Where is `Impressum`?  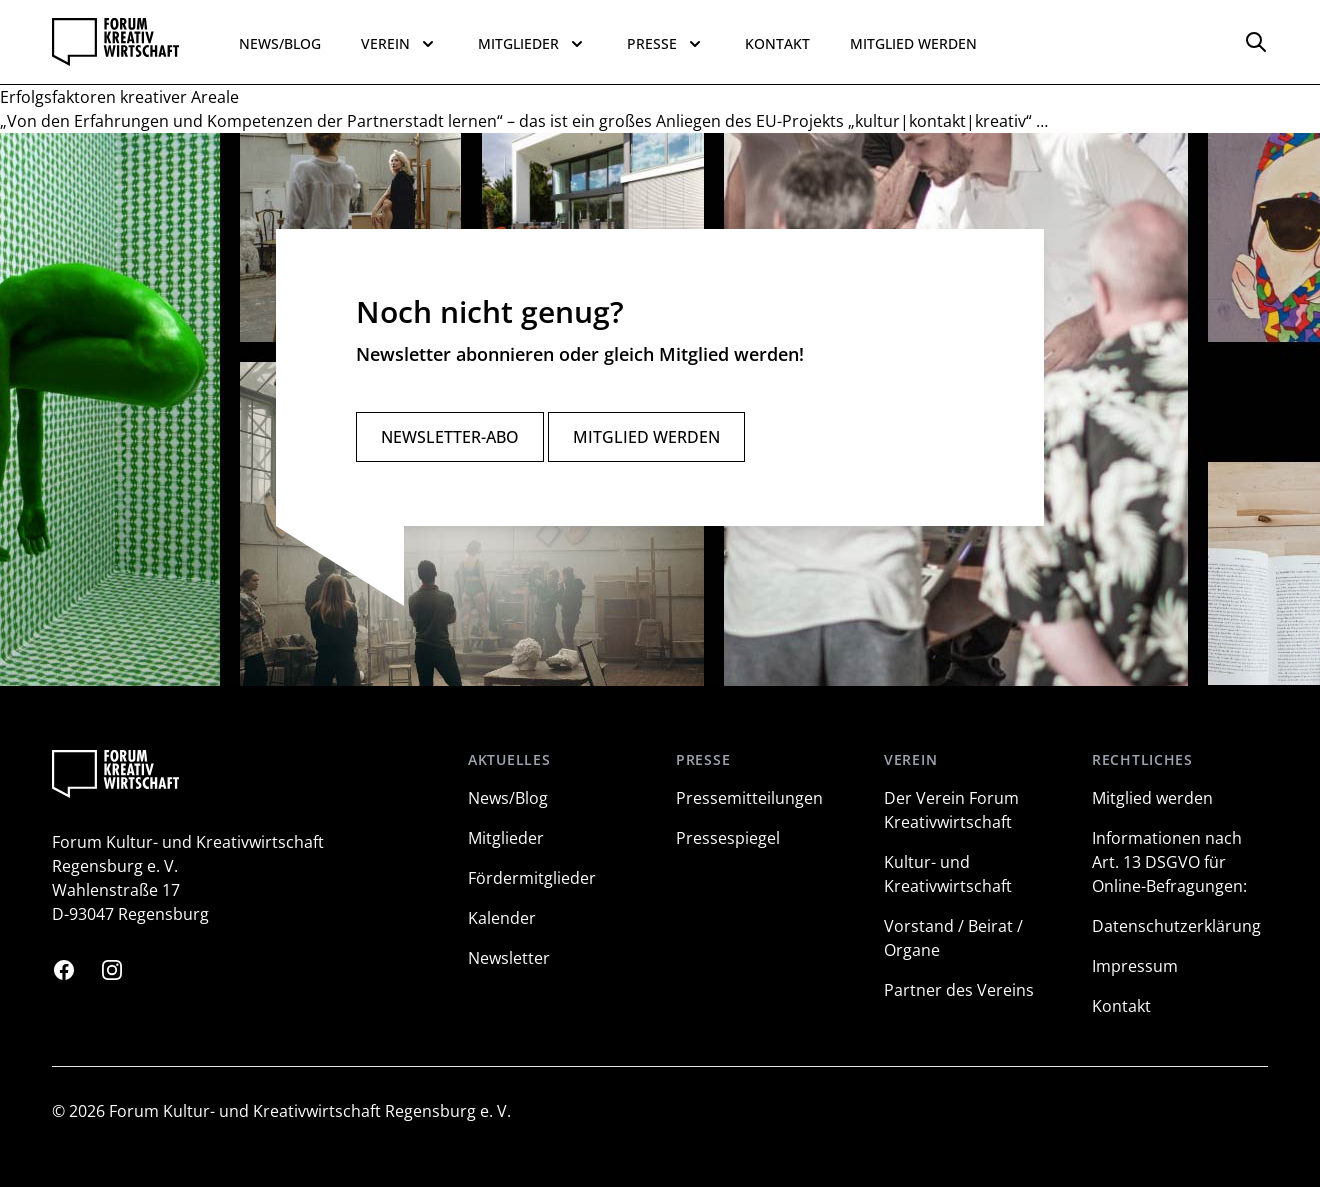
Impressum is located at coordinates (1135, 966).